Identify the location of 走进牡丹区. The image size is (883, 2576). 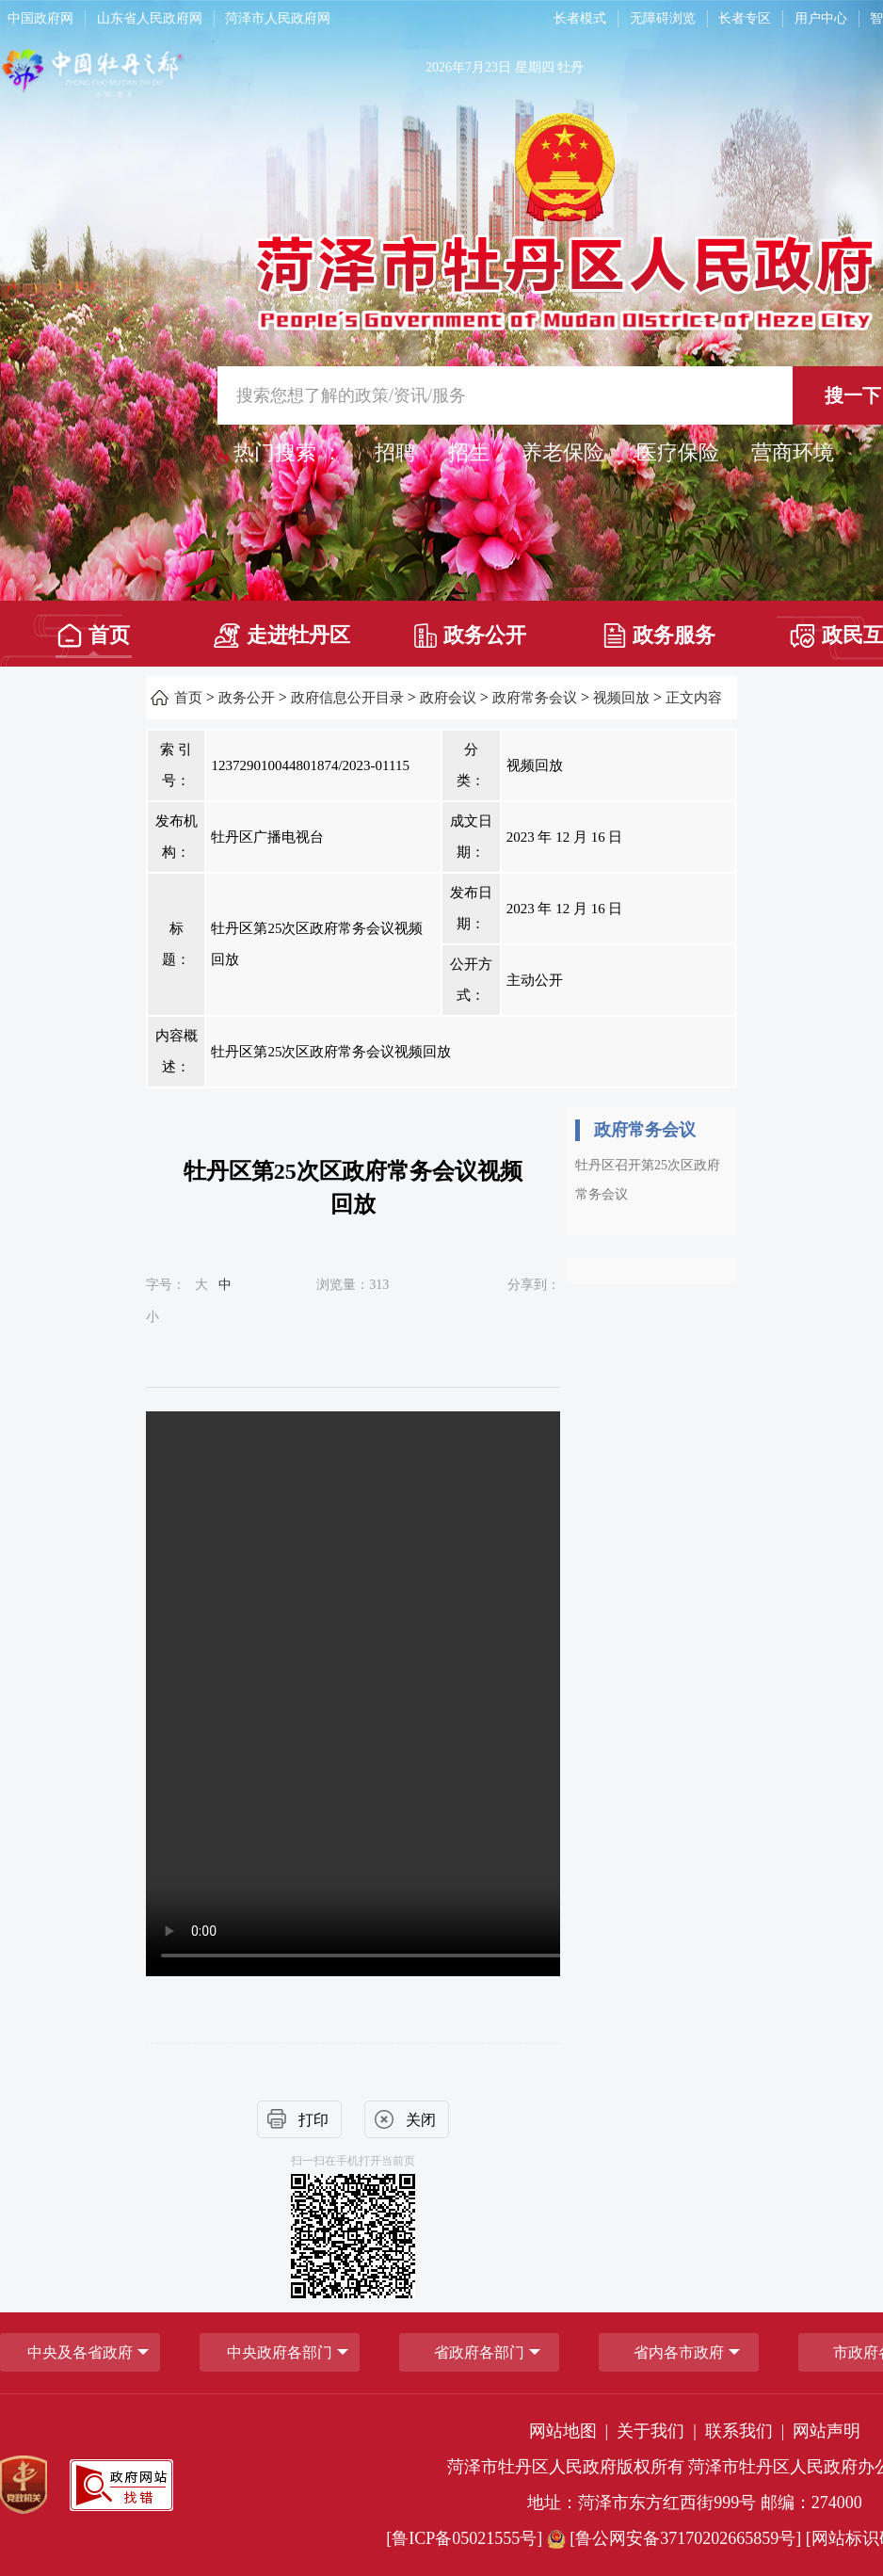
(282, 635).